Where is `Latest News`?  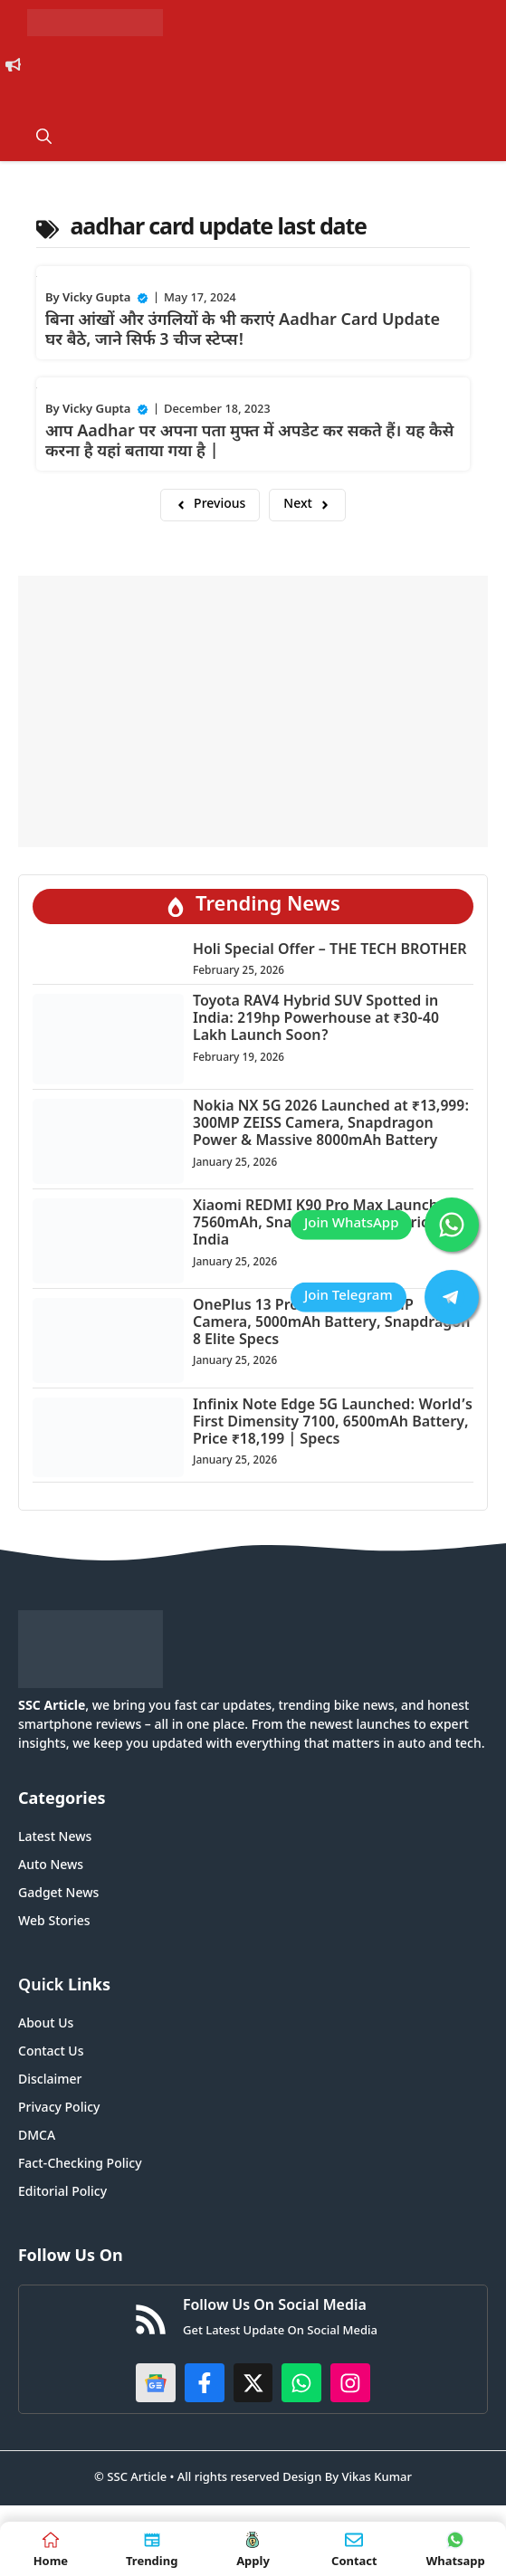
Latest News is located at coordinates (54, 1837).